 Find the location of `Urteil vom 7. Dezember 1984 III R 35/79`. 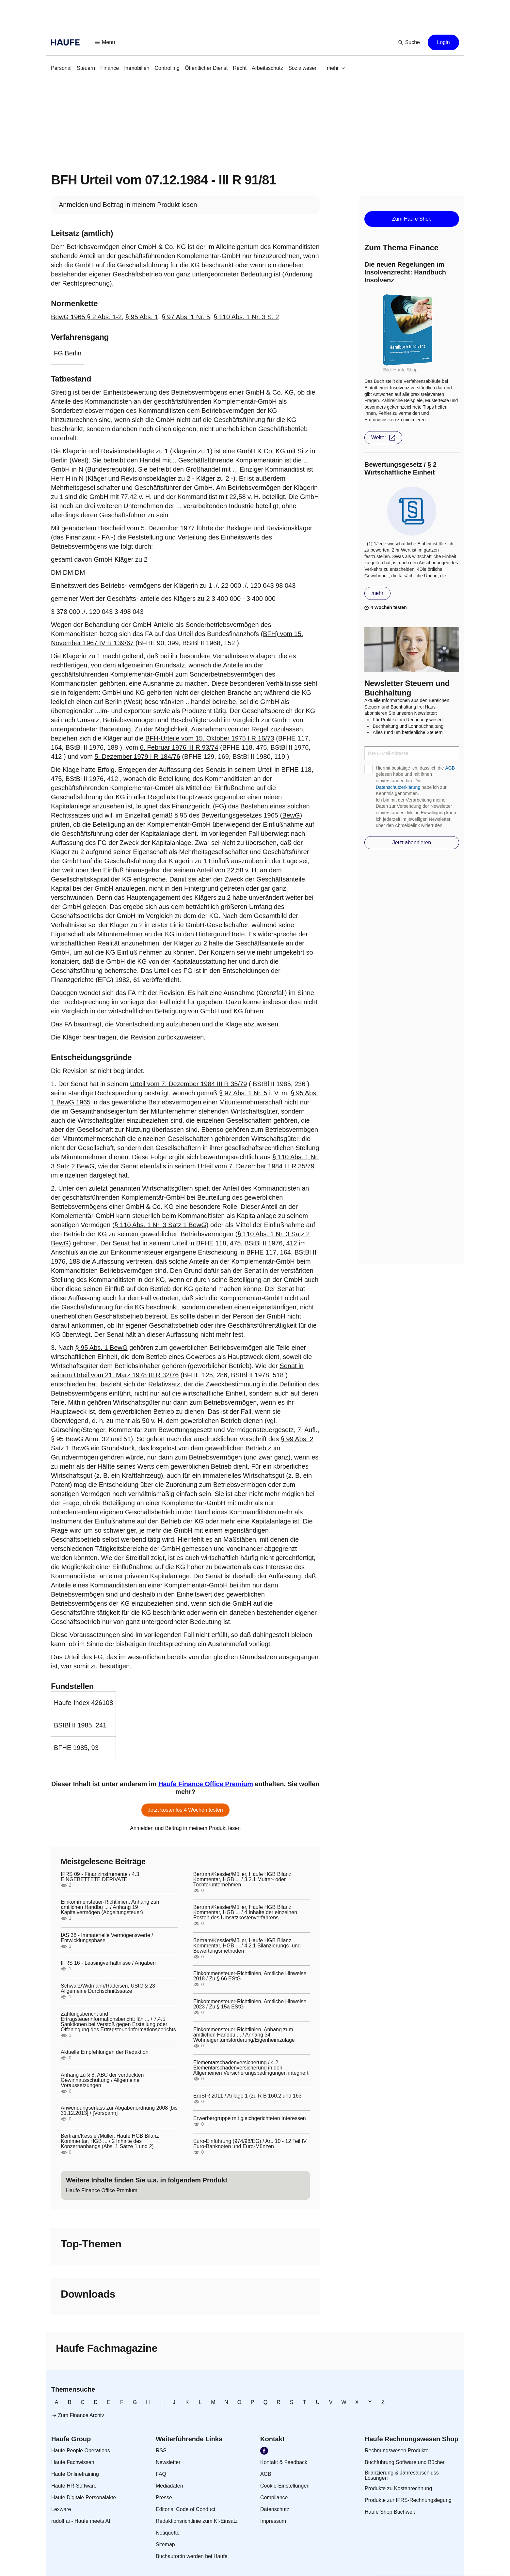

Urteil vom 7. Dezember 1984 III R 35/79 is located at coordinates (188, 1083).